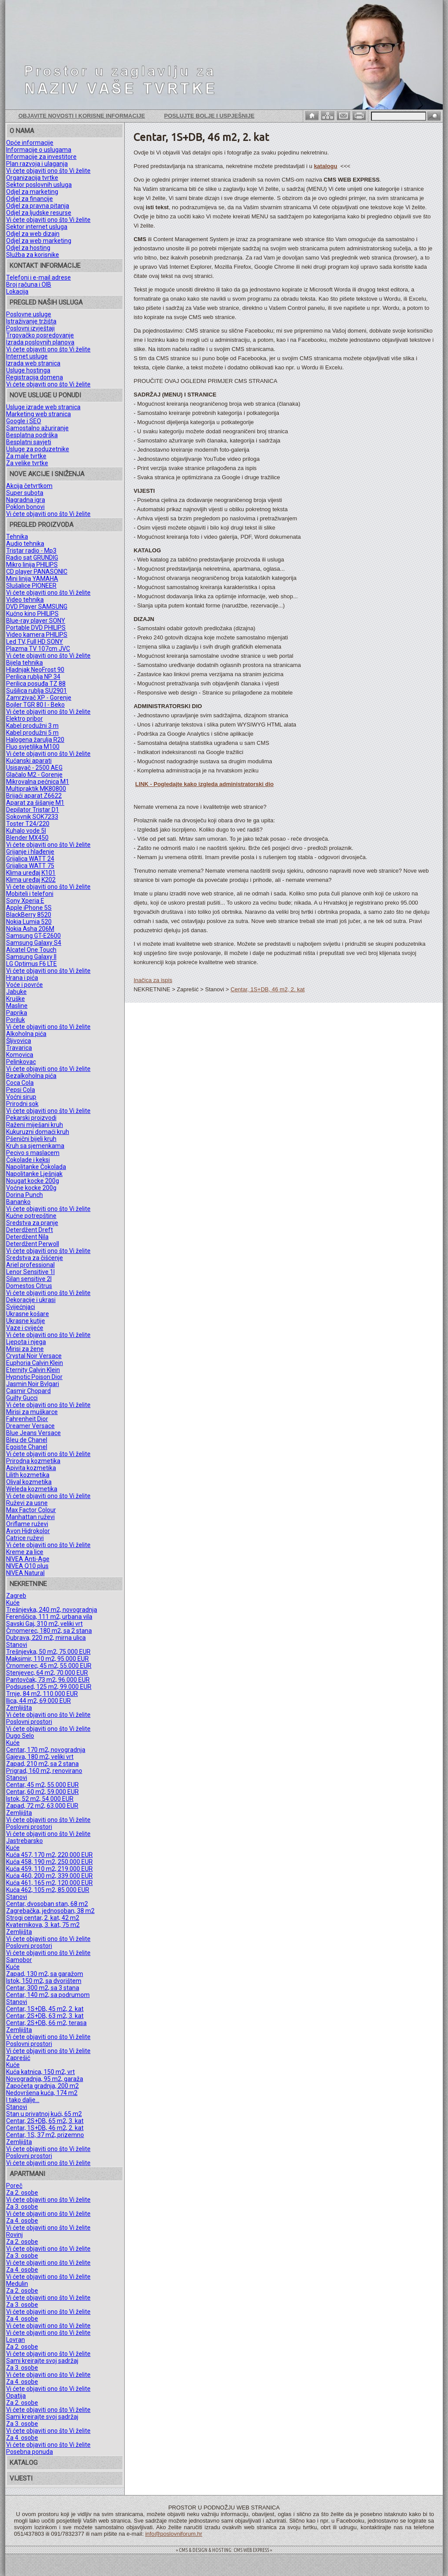  Describe the element at coordinates (40, 1798) in the screenshot. I see `Istok, 52 m2, 54.000 EUR` at that location.